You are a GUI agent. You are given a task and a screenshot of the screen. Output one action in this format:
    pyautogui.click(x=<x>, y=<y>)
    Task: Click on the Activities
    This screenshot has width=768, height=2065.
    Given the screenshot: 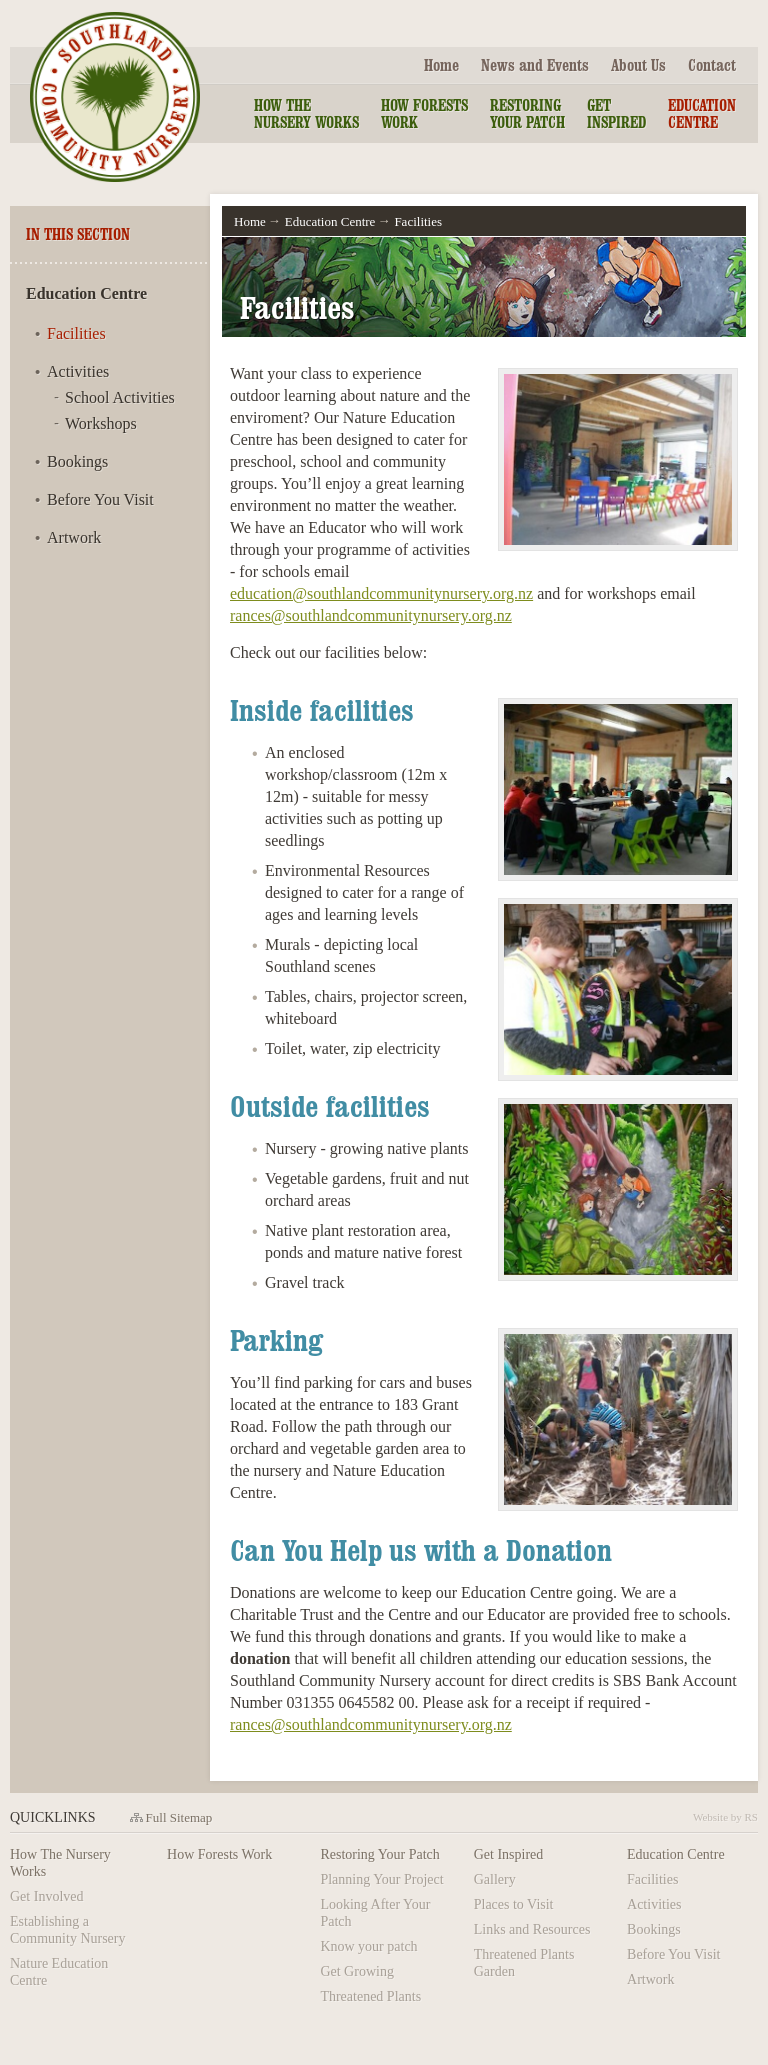 What is the action you would take?
    pyautogui.click(x=78, y=371)
    